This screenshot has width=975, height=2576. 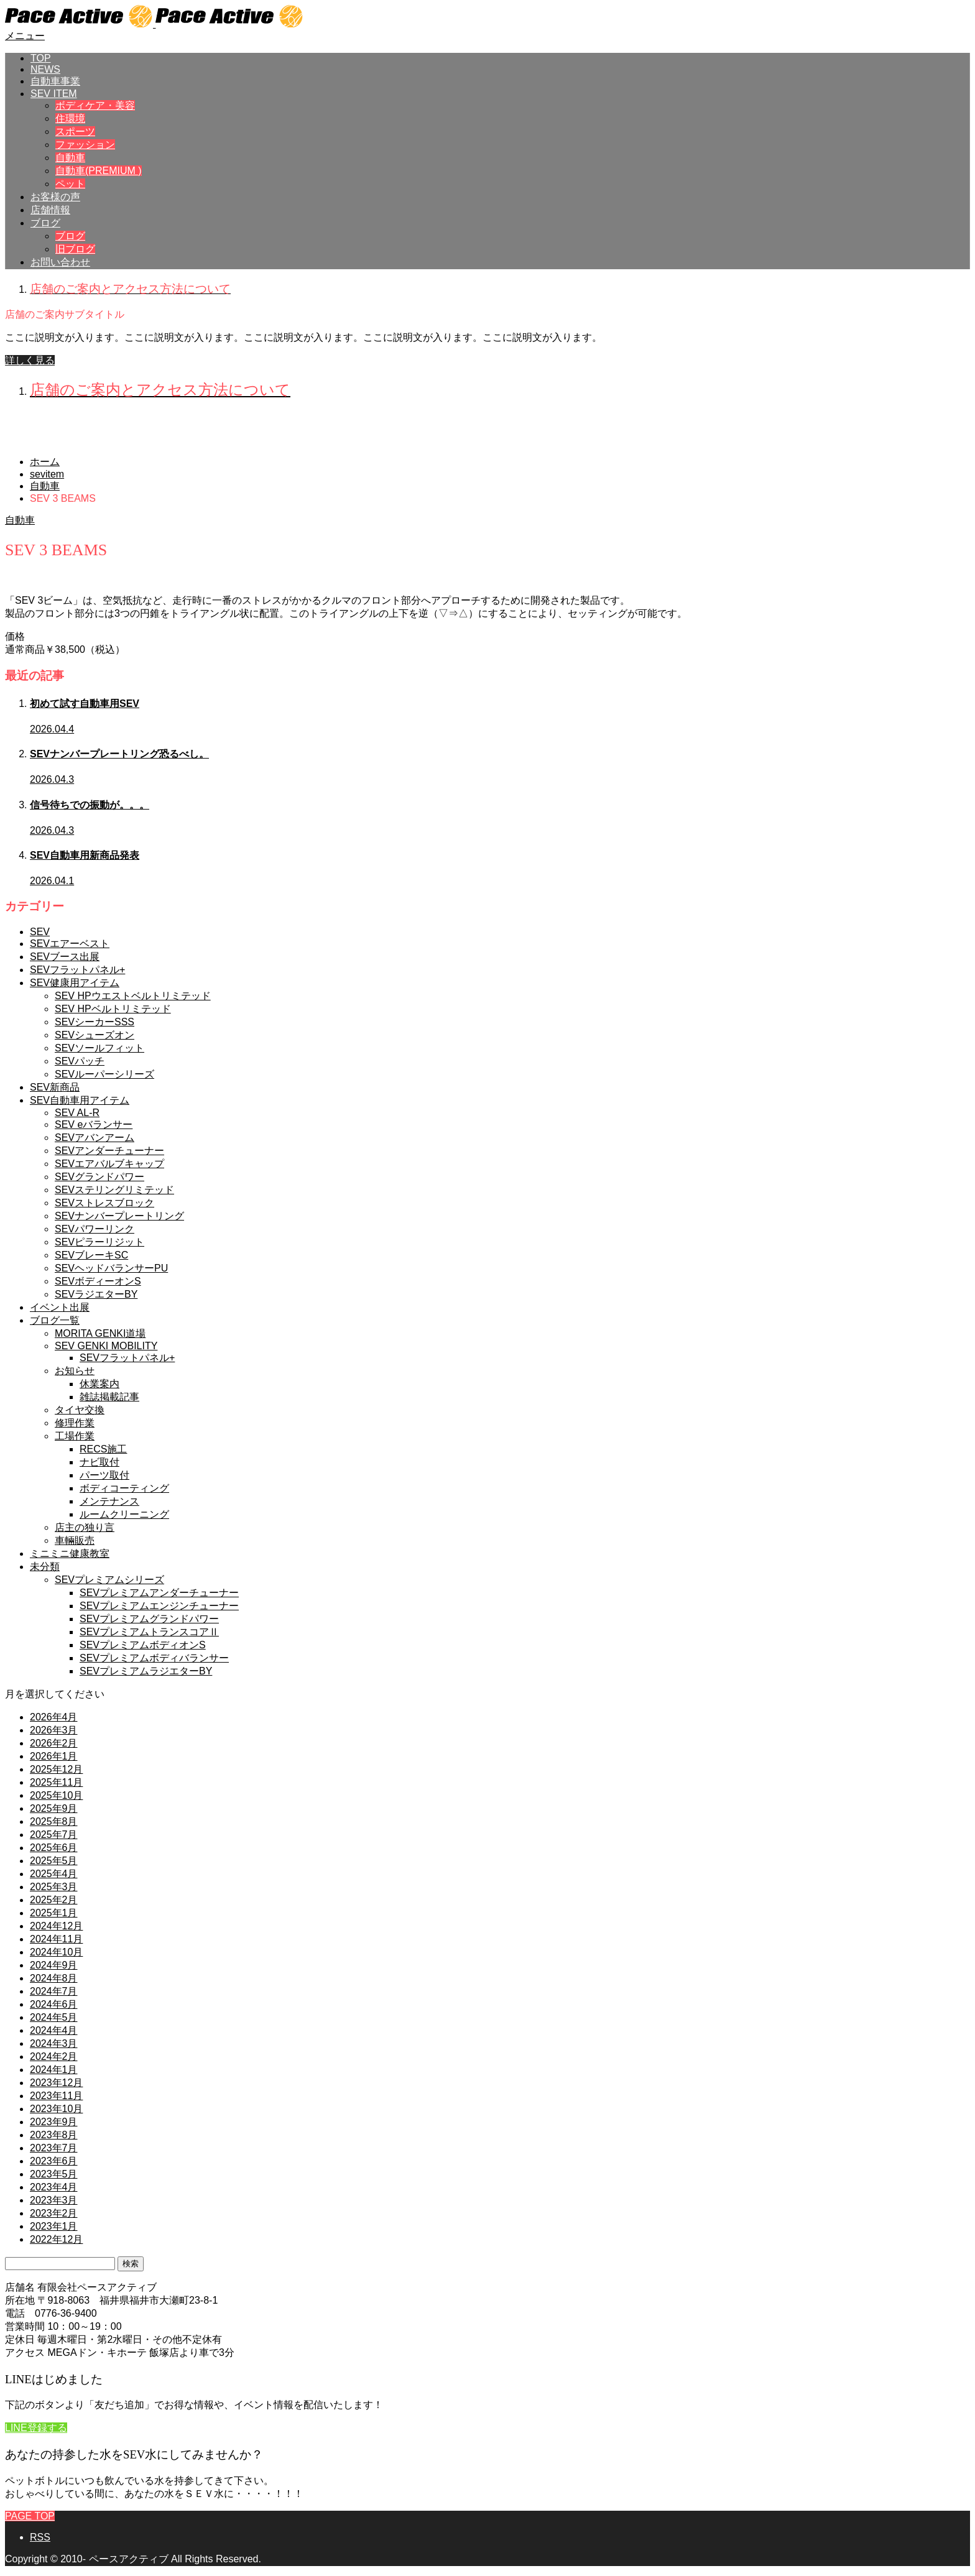 I want to click on イベント出展, so click(x=60, y=1307).